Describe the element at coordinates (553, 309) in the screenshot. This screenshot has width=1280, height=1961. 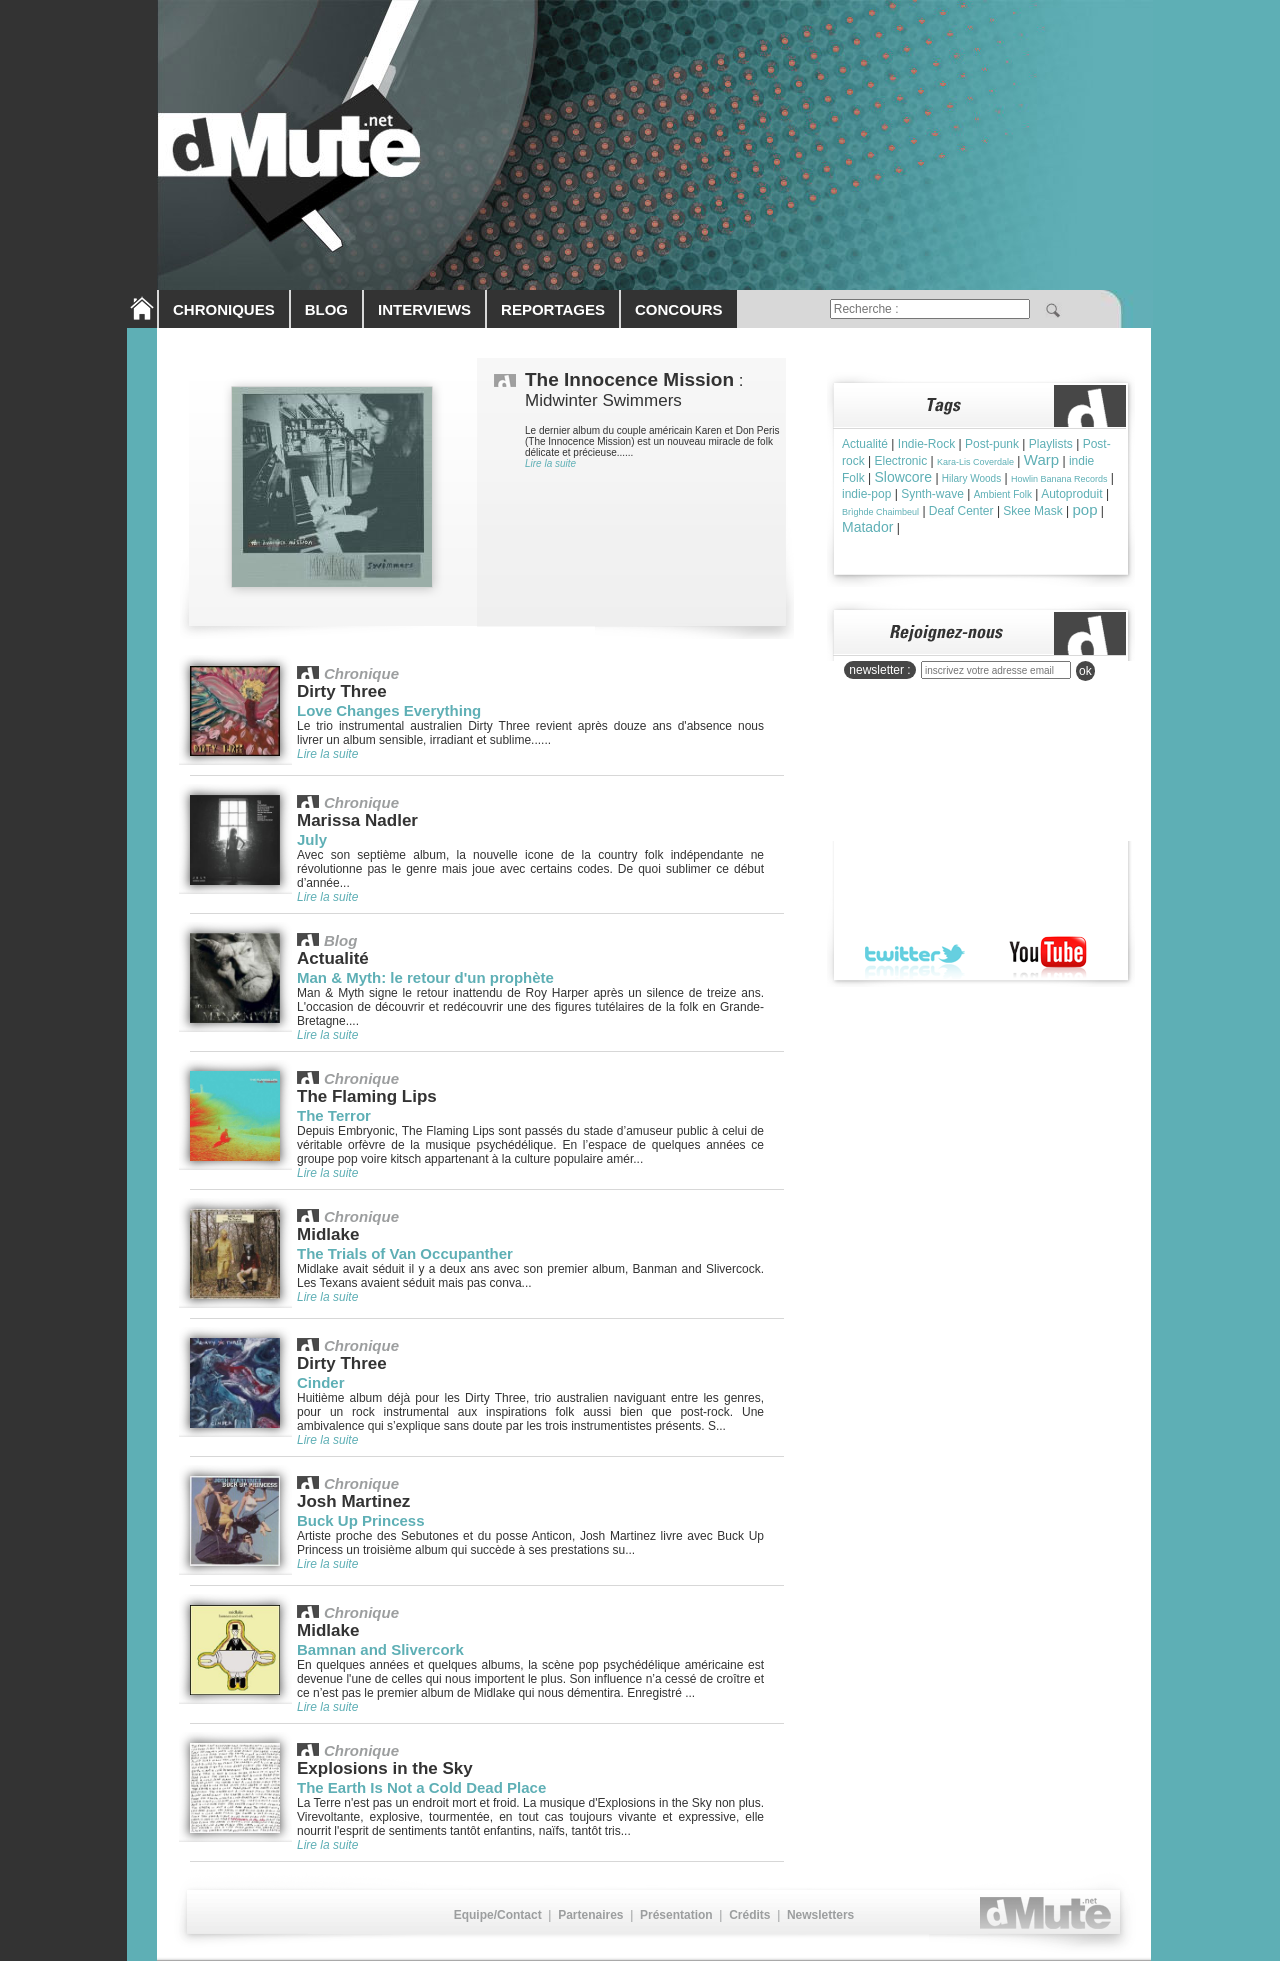
I see `REPORTAGES` at that location.